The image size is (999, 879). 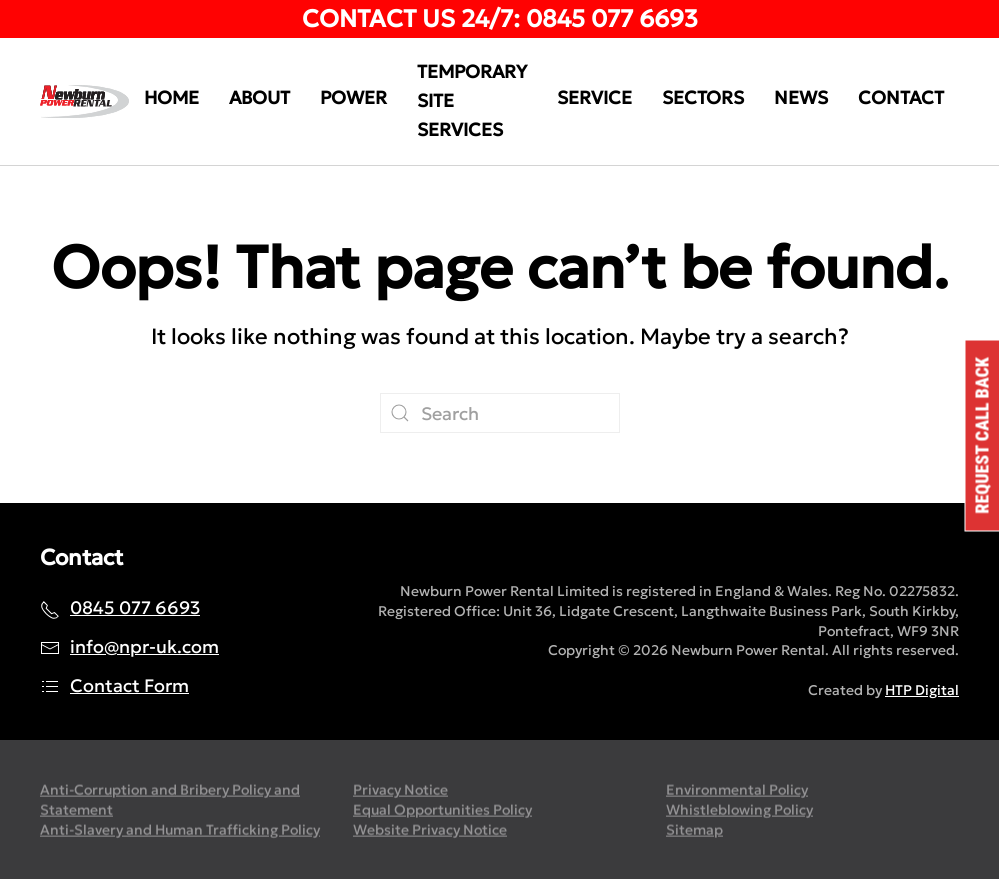 What do you see at coordinates (171, 97) in the screenshot?
I see `Home` at bounding box center [171, 97].